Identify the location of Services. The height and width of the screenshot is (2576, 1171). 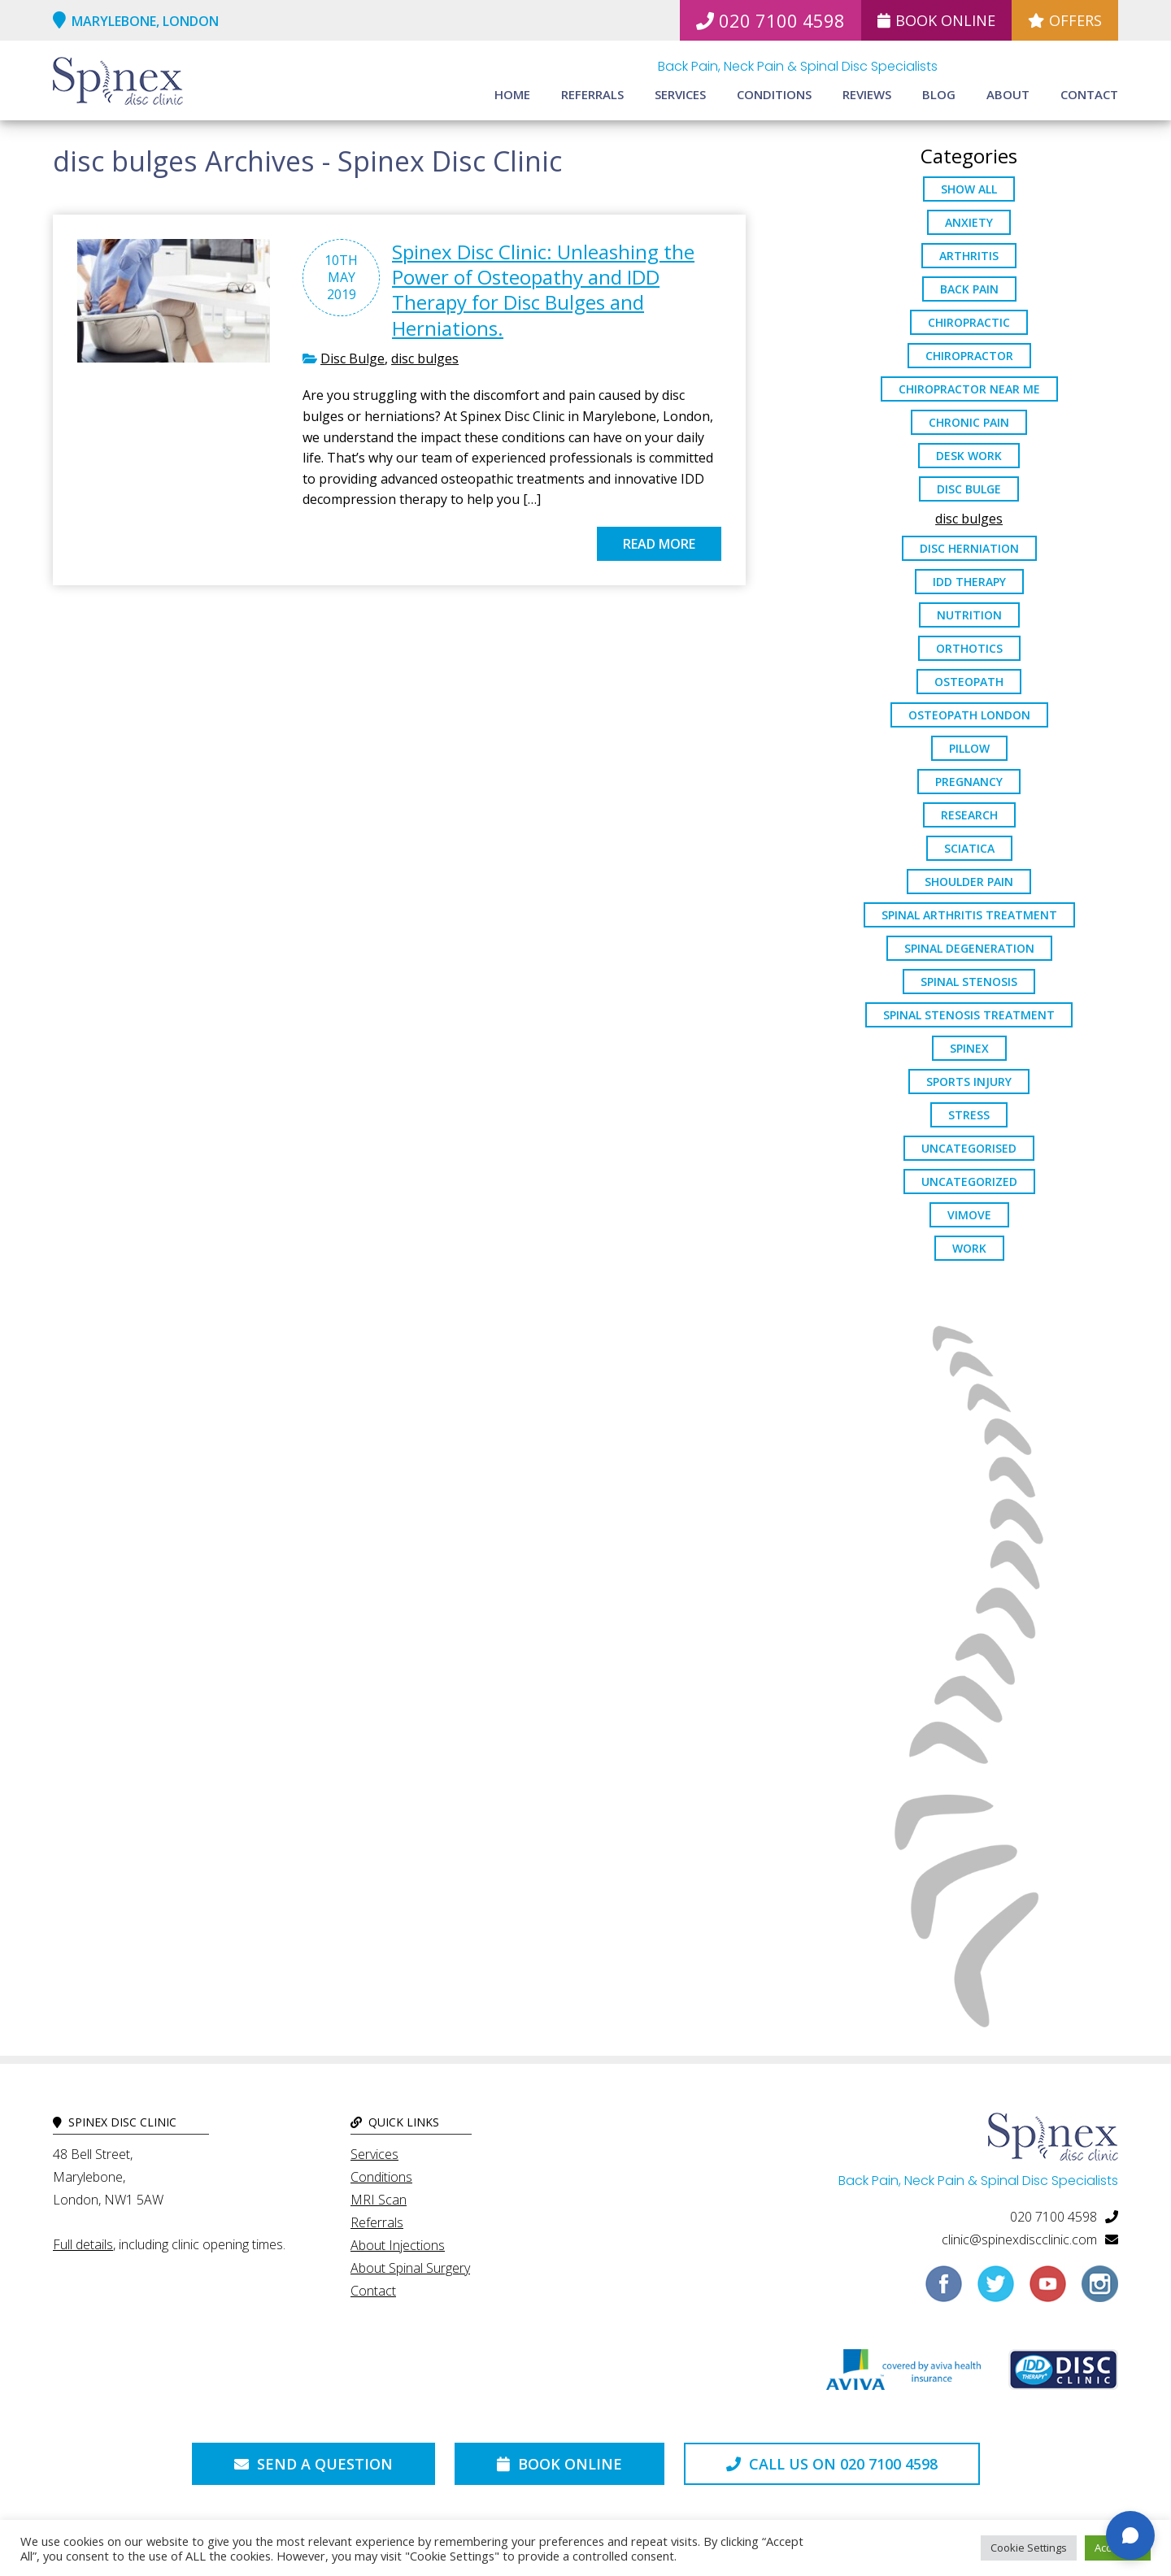
(680, 94).